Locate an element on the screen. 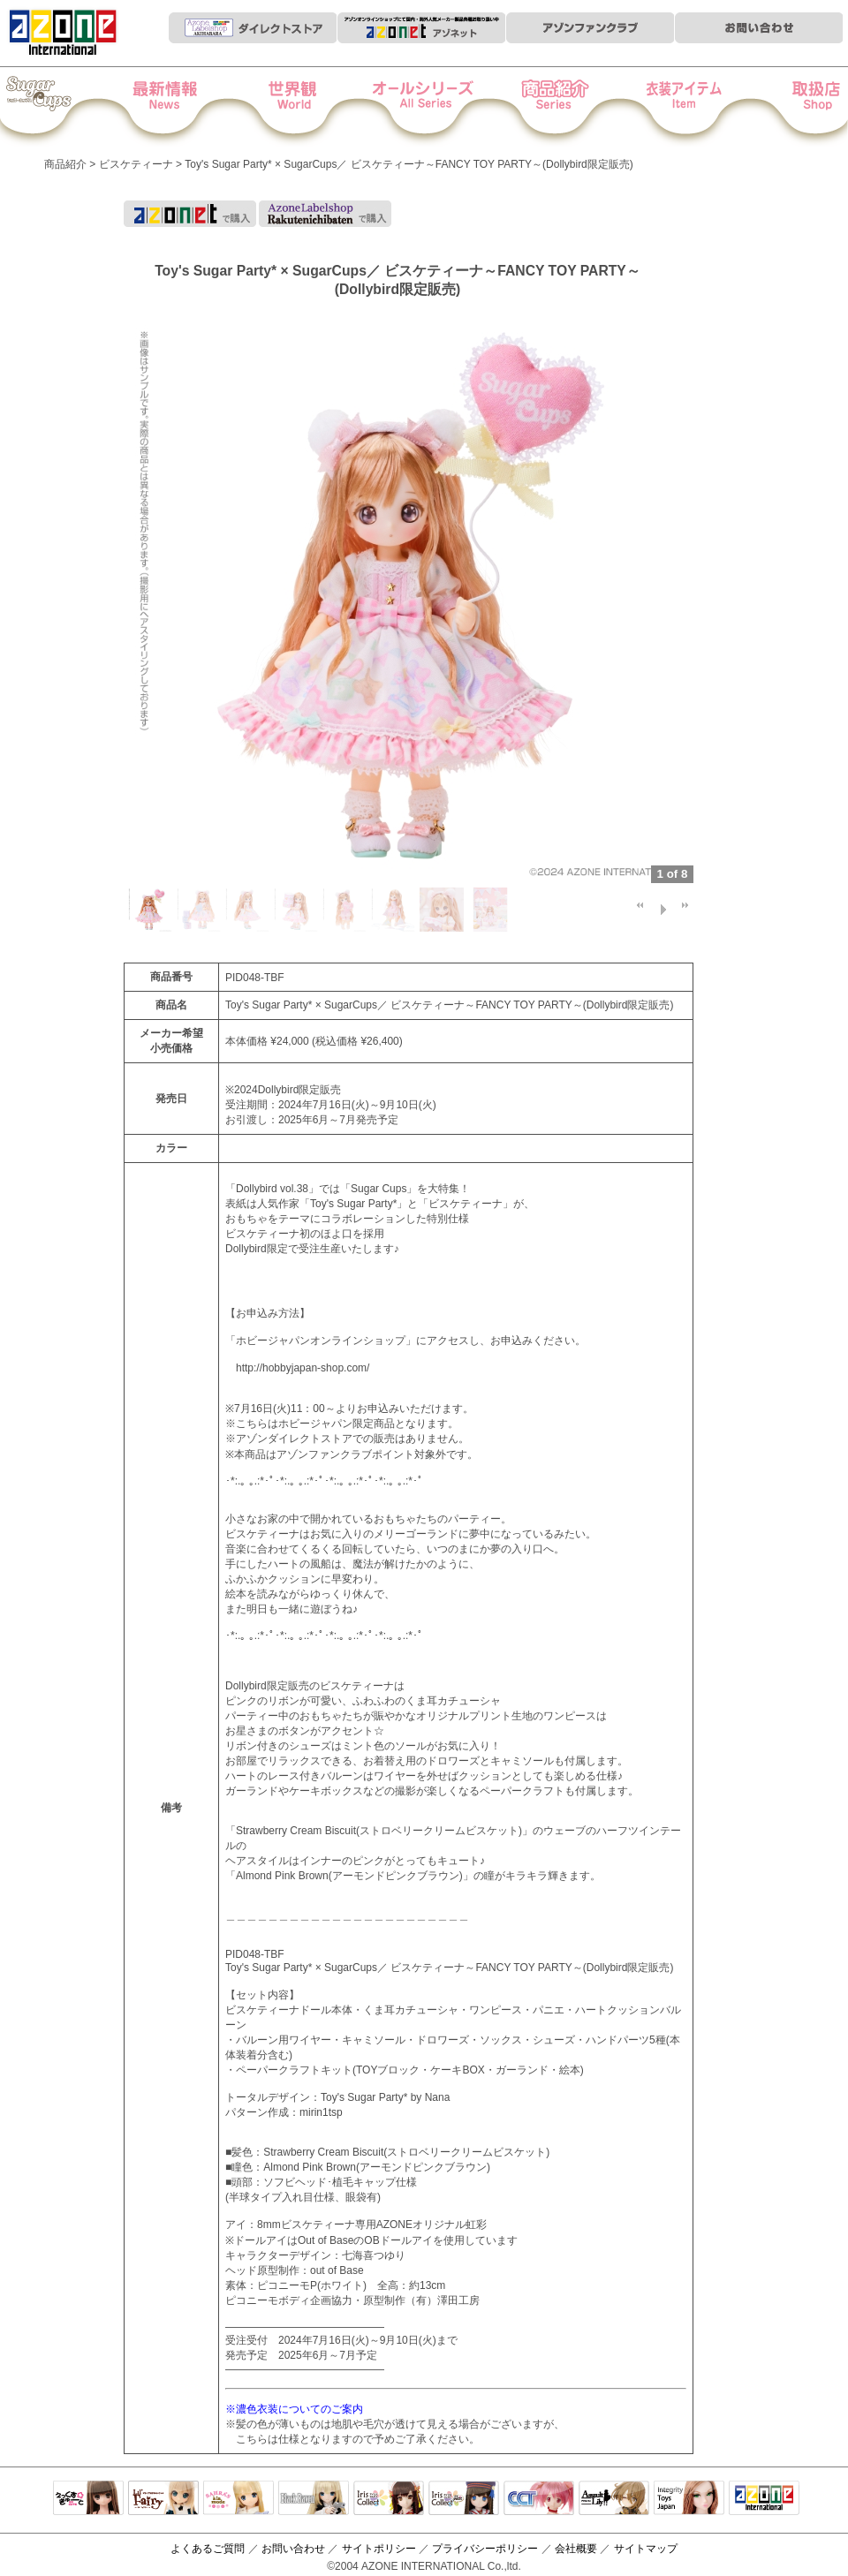 This screenshot has height=2576, width=848. Black Raven is located at coordinates (313, 2499).